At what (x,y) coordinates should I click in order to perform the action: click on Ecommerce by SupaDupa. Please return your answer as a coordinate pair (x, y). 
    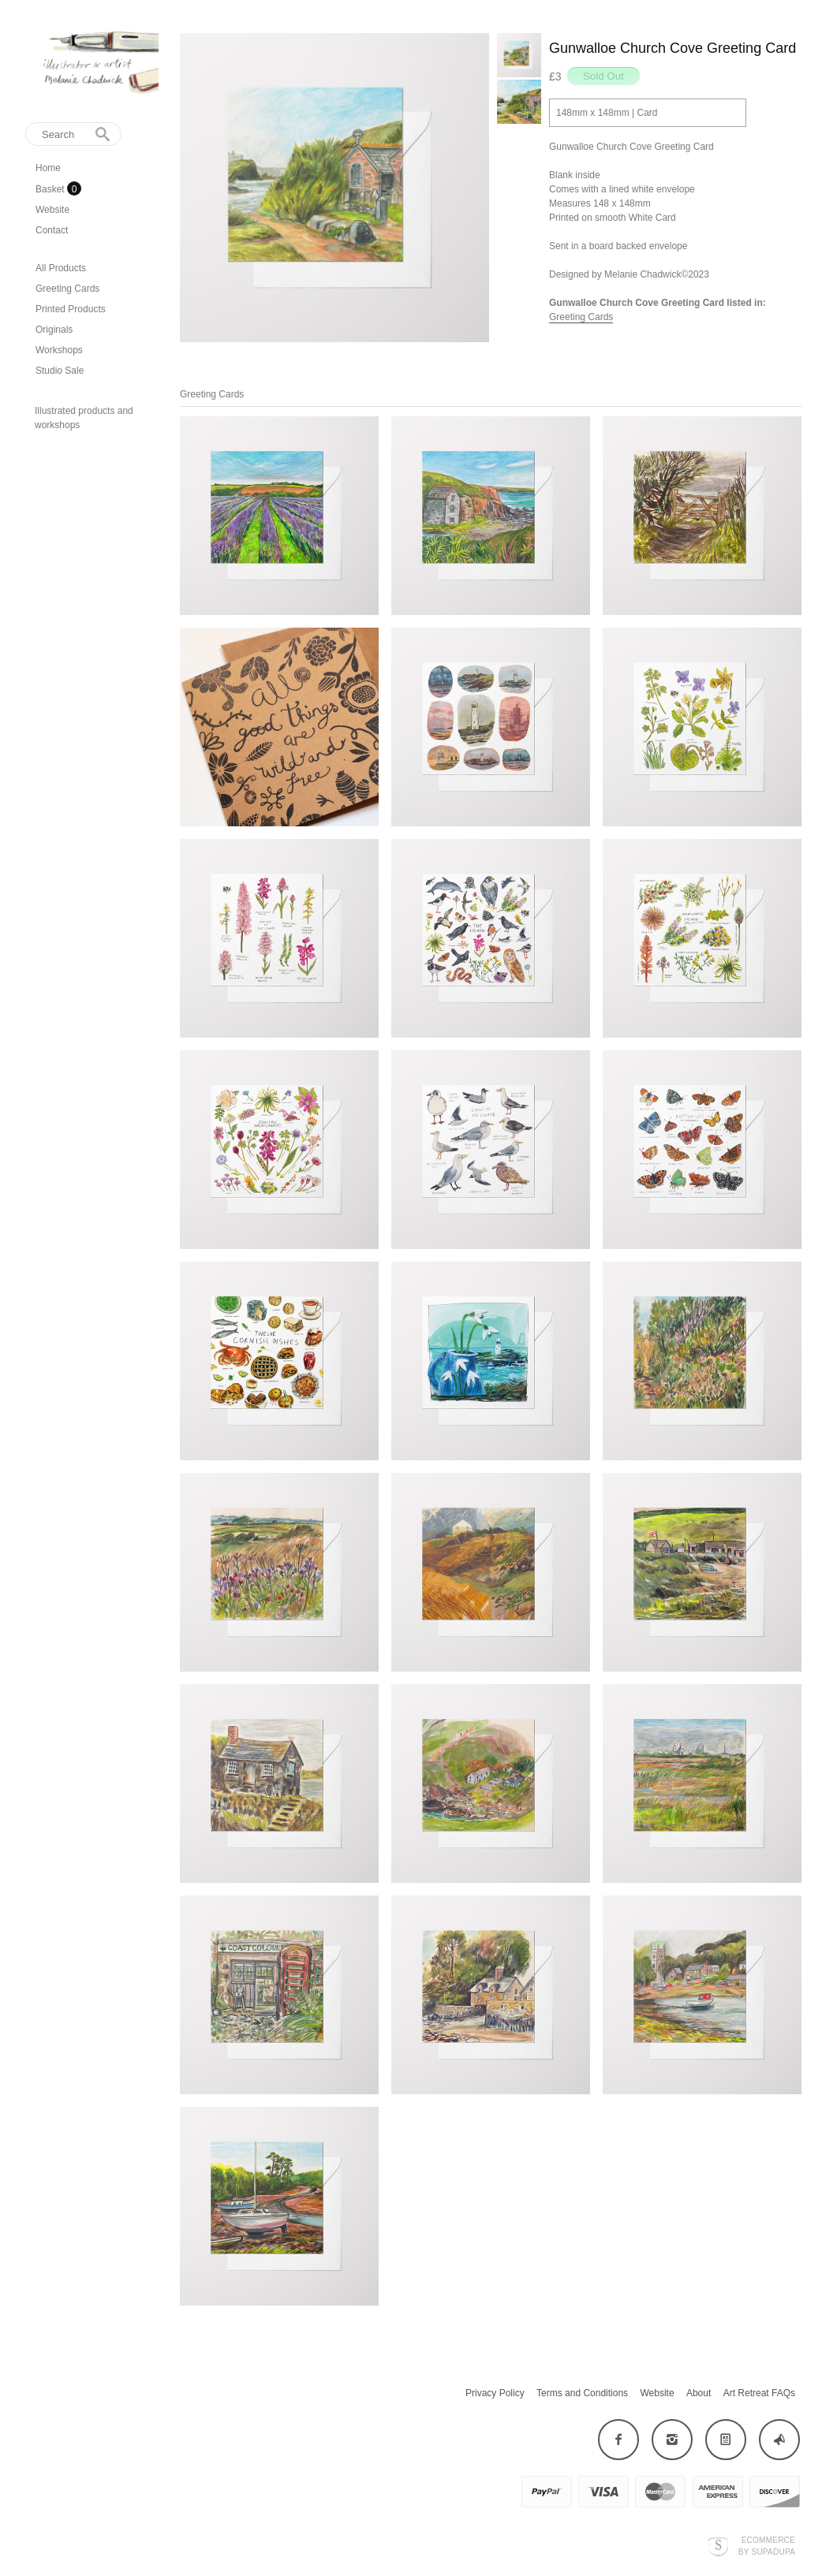
    Looking at the image, I should click on (766, 2545).